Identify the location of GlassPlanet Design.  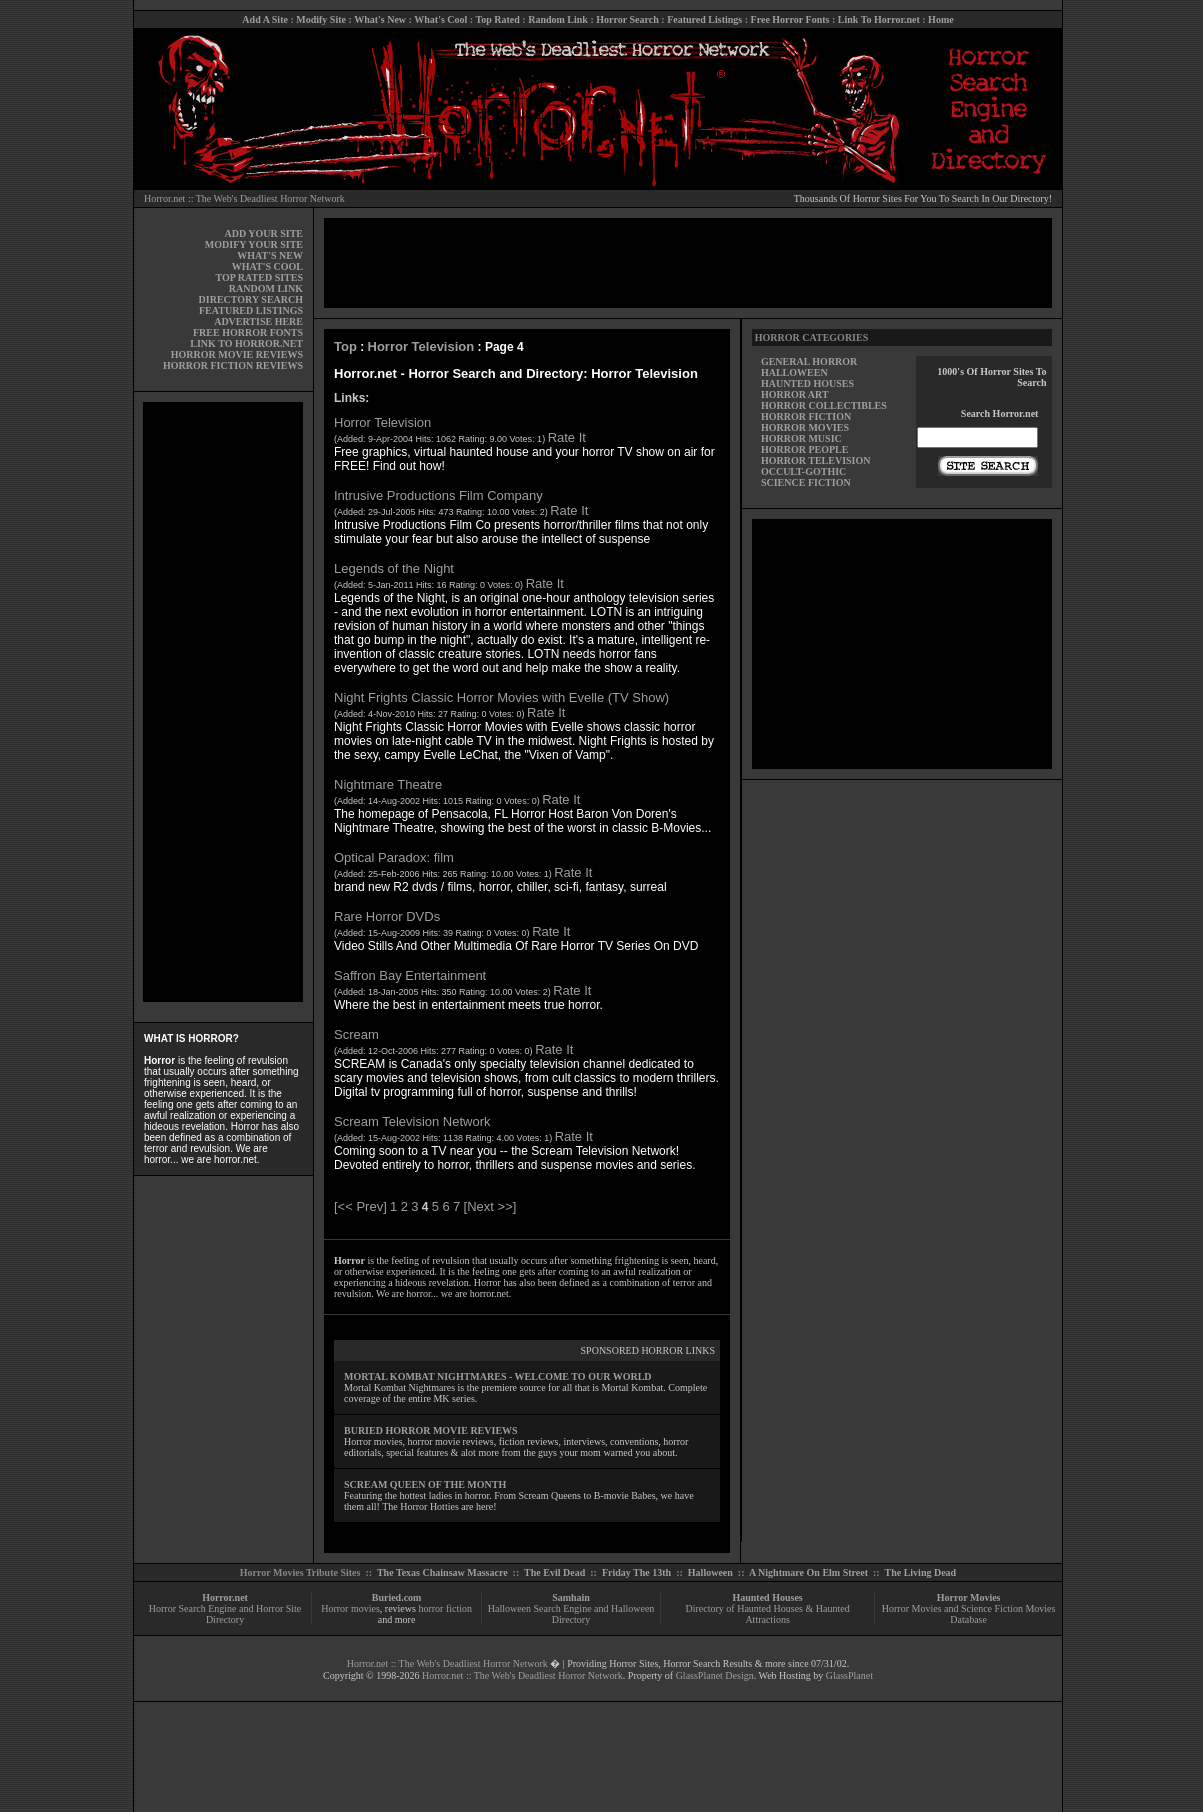
(715, 1675).